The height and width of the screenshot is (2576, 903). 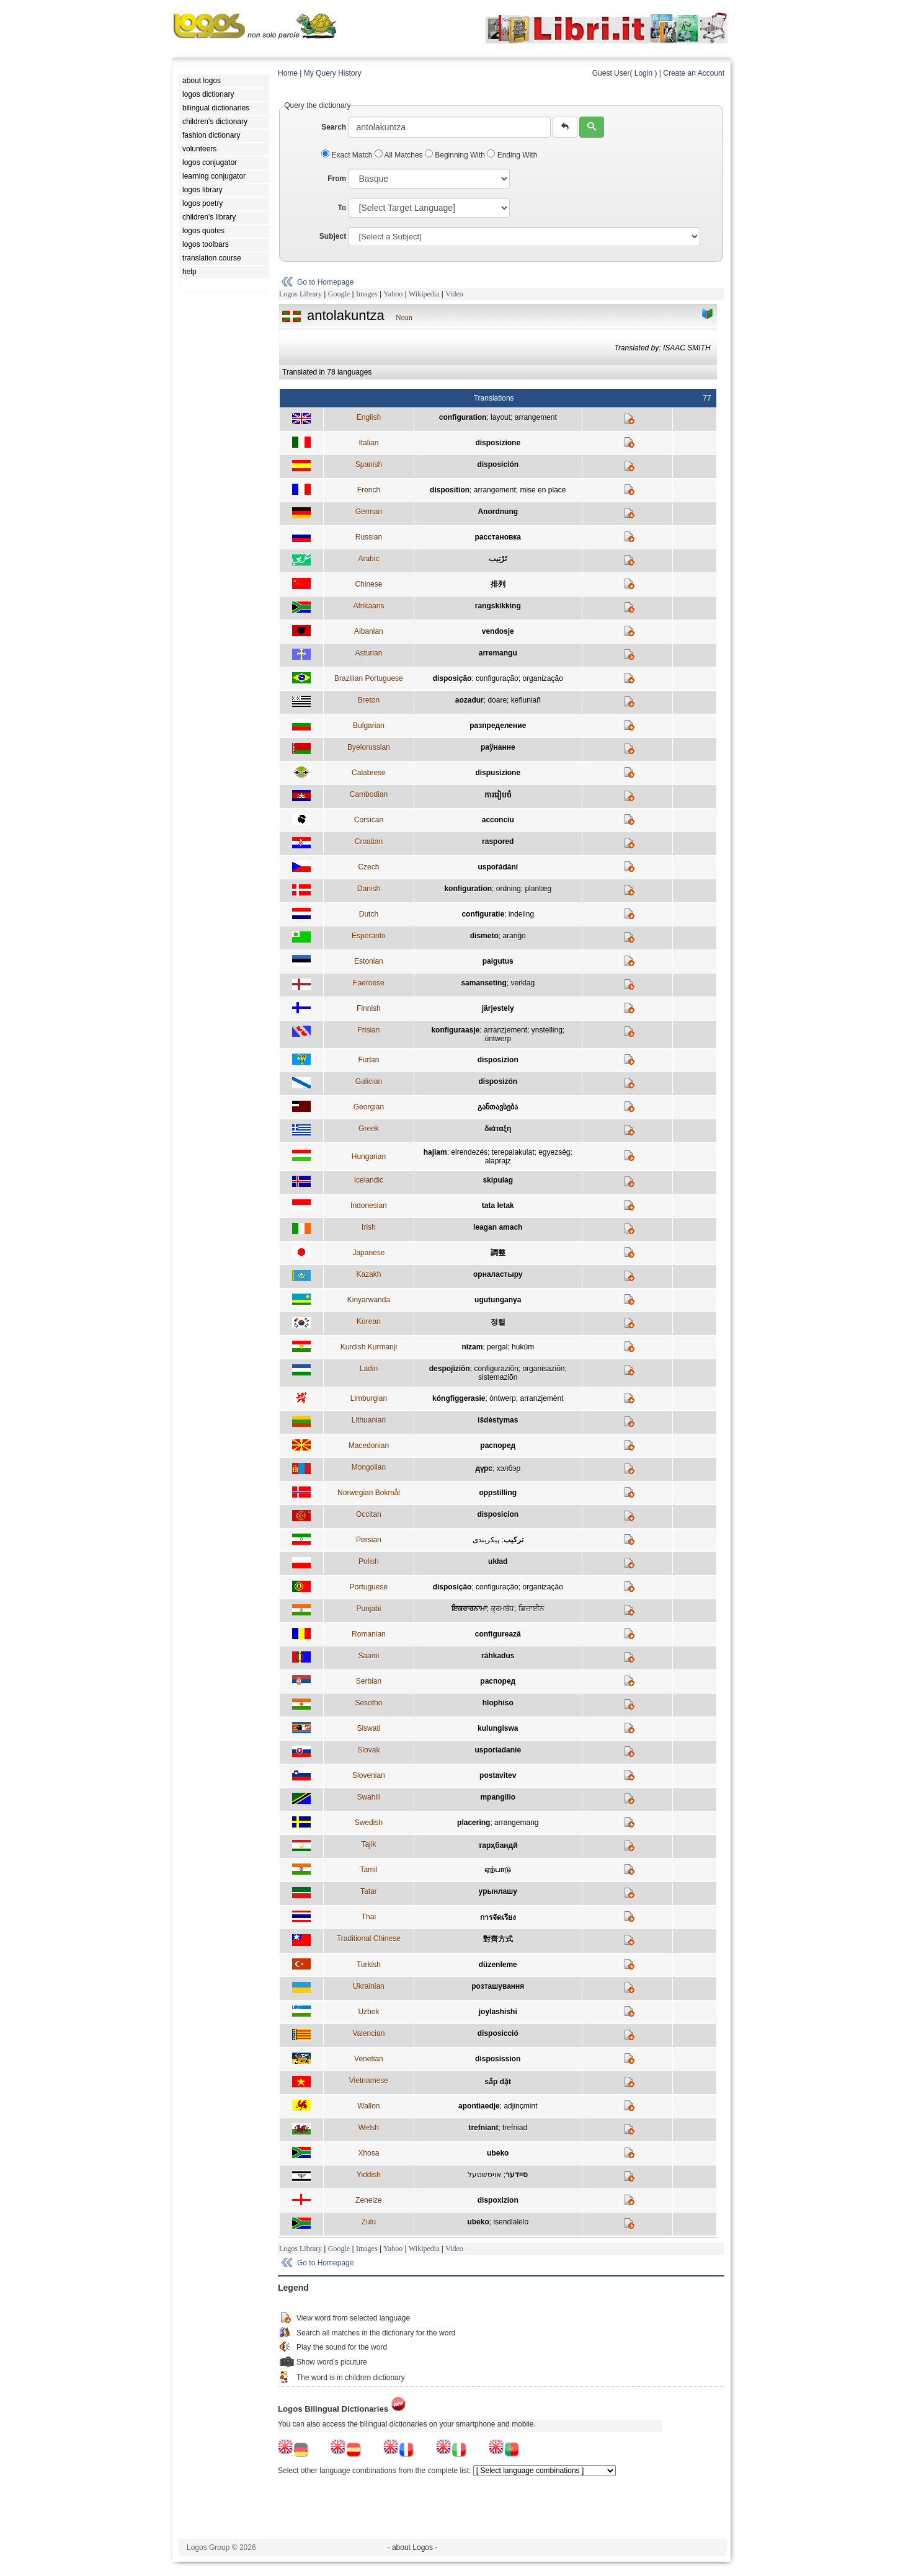 I want to click on óntwerp, so click(x=502, y=1398).